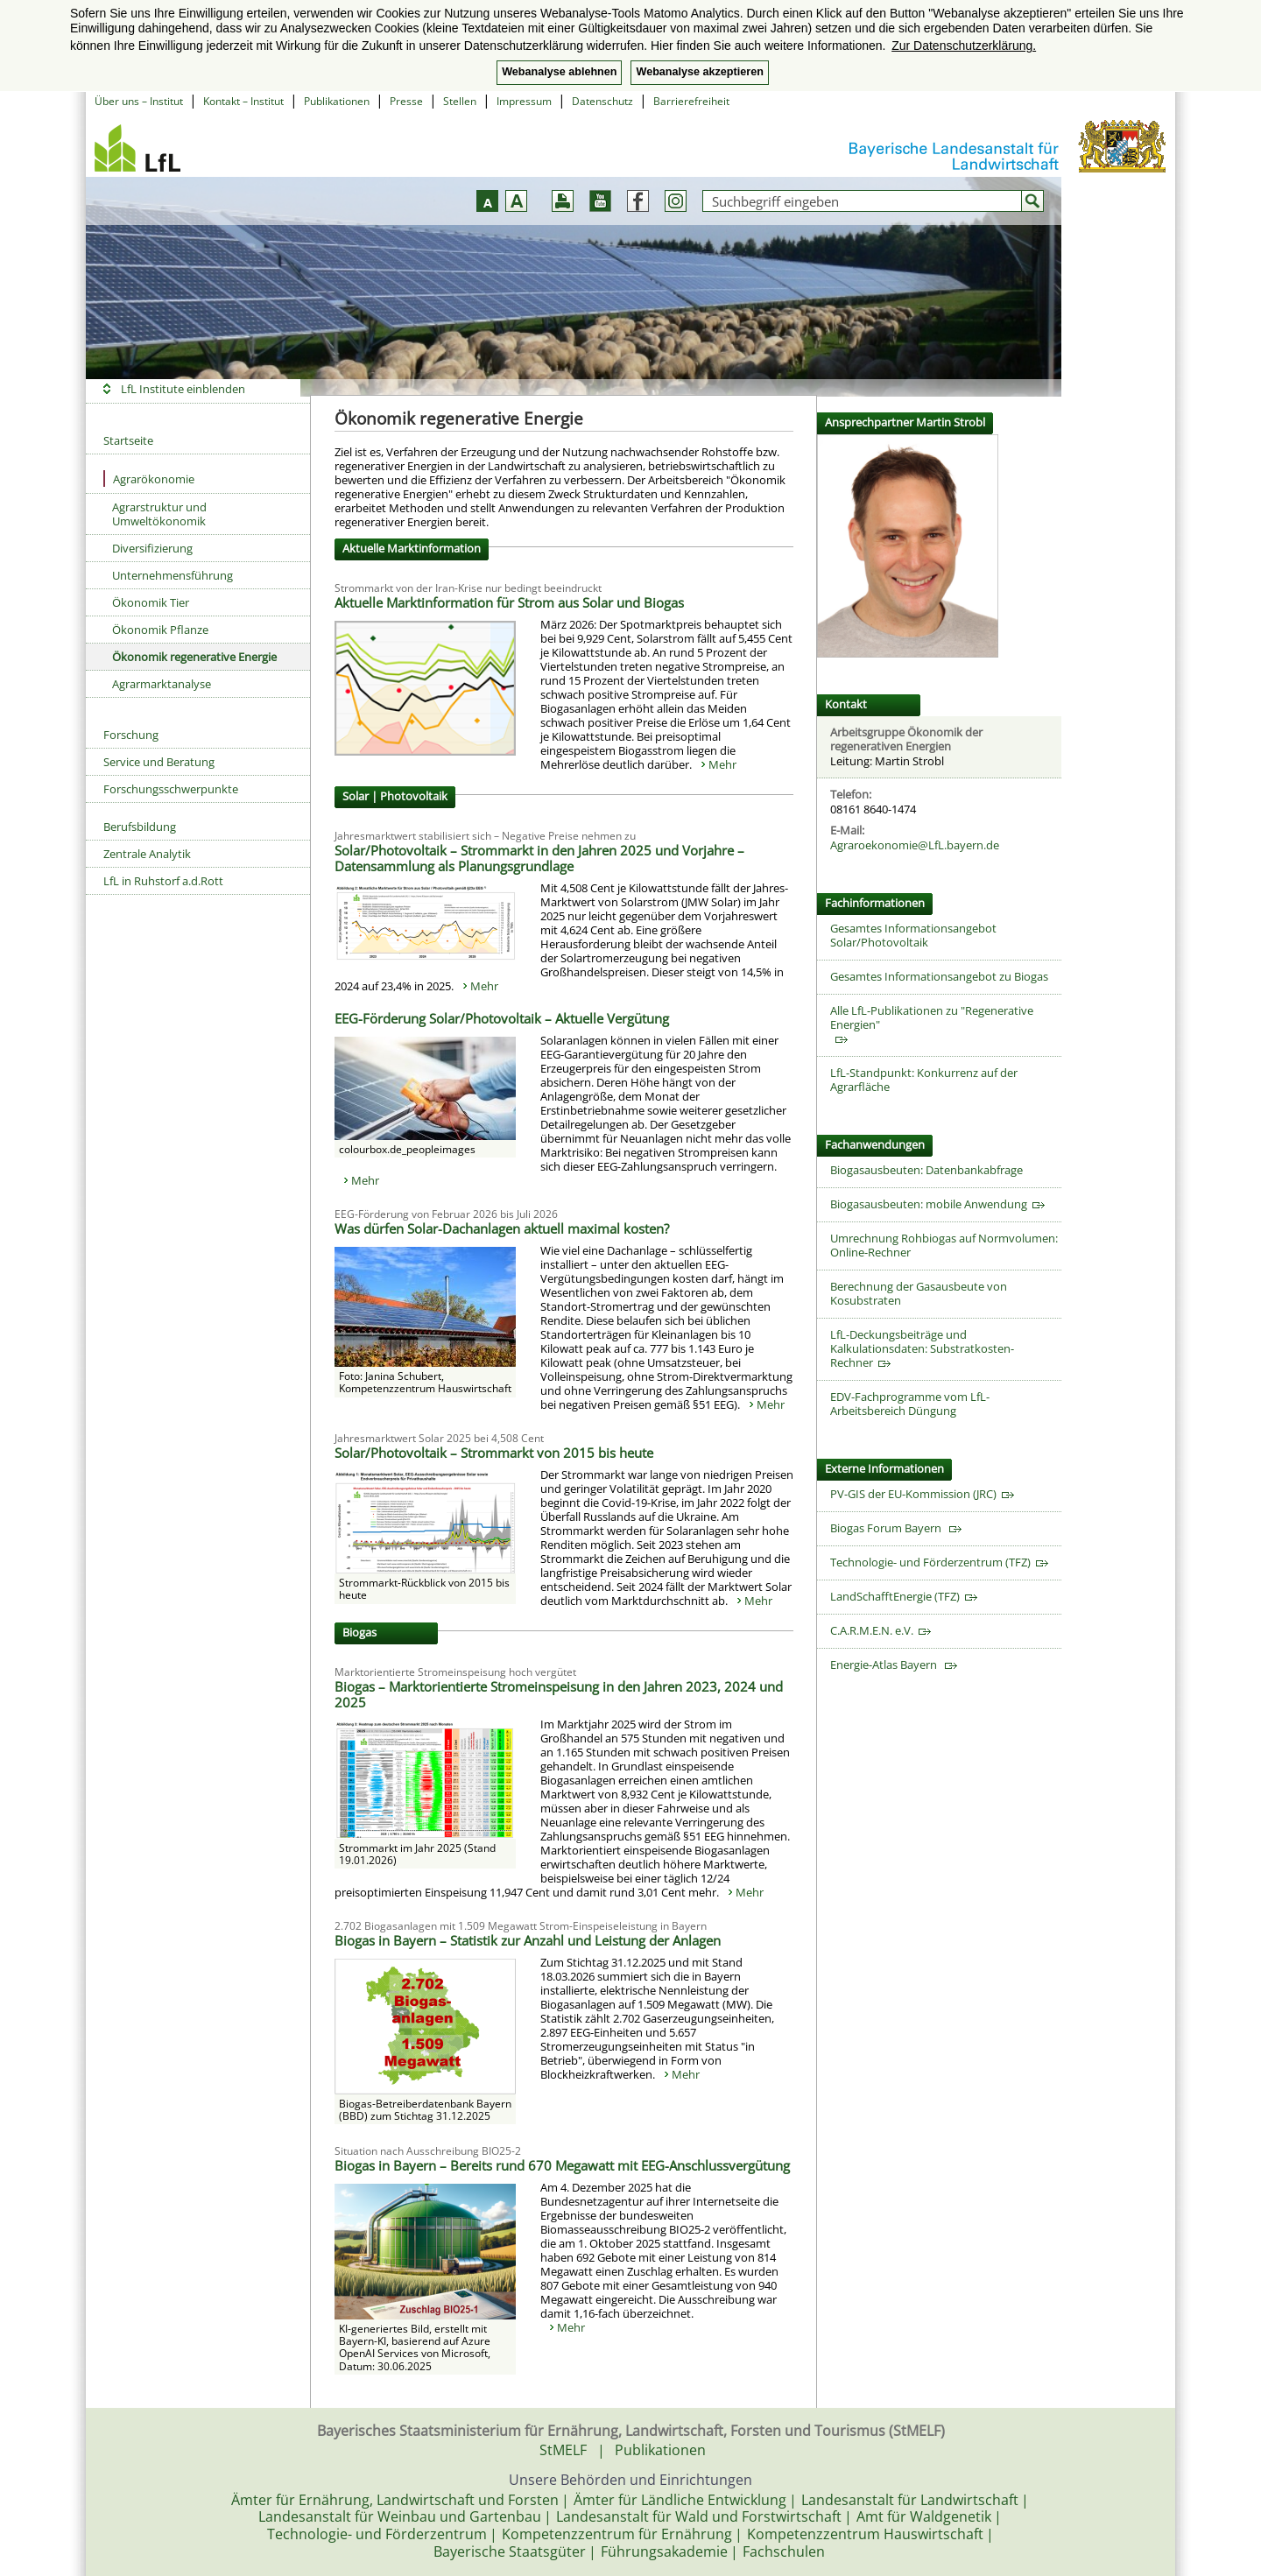  Describe the element at coordinates (944, 1245) in the screenshot. I see `Umrechnung Rohbiogas auf Normvolumen: Online-Rechner` at that location.